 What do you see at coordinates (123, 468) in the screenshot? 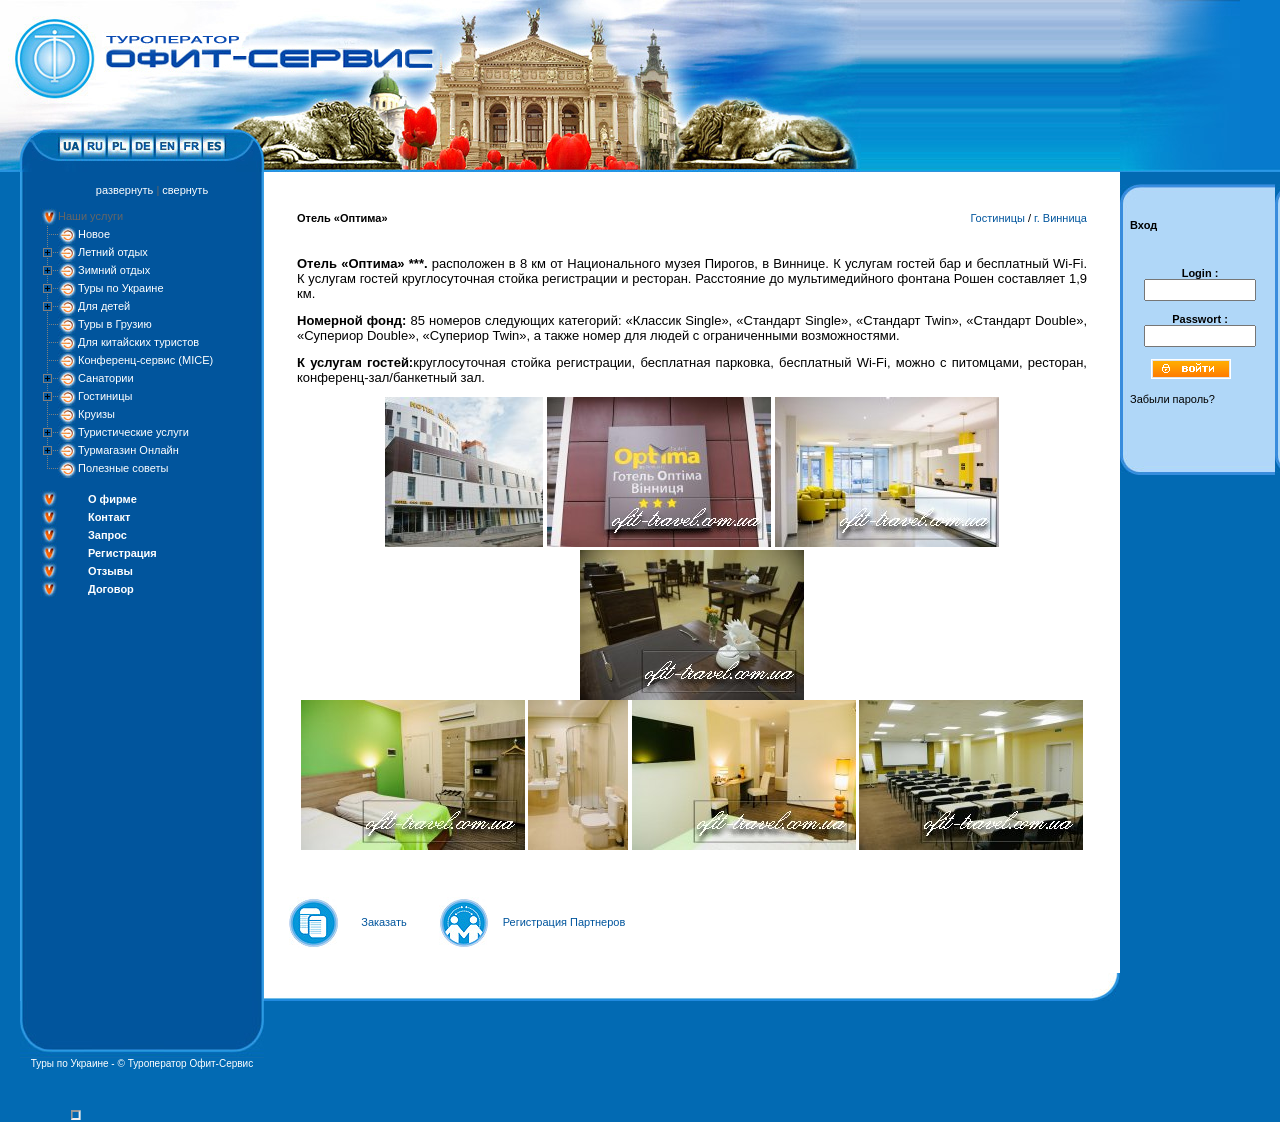
I see `Полезные советы` at bounding box center [123, 468].